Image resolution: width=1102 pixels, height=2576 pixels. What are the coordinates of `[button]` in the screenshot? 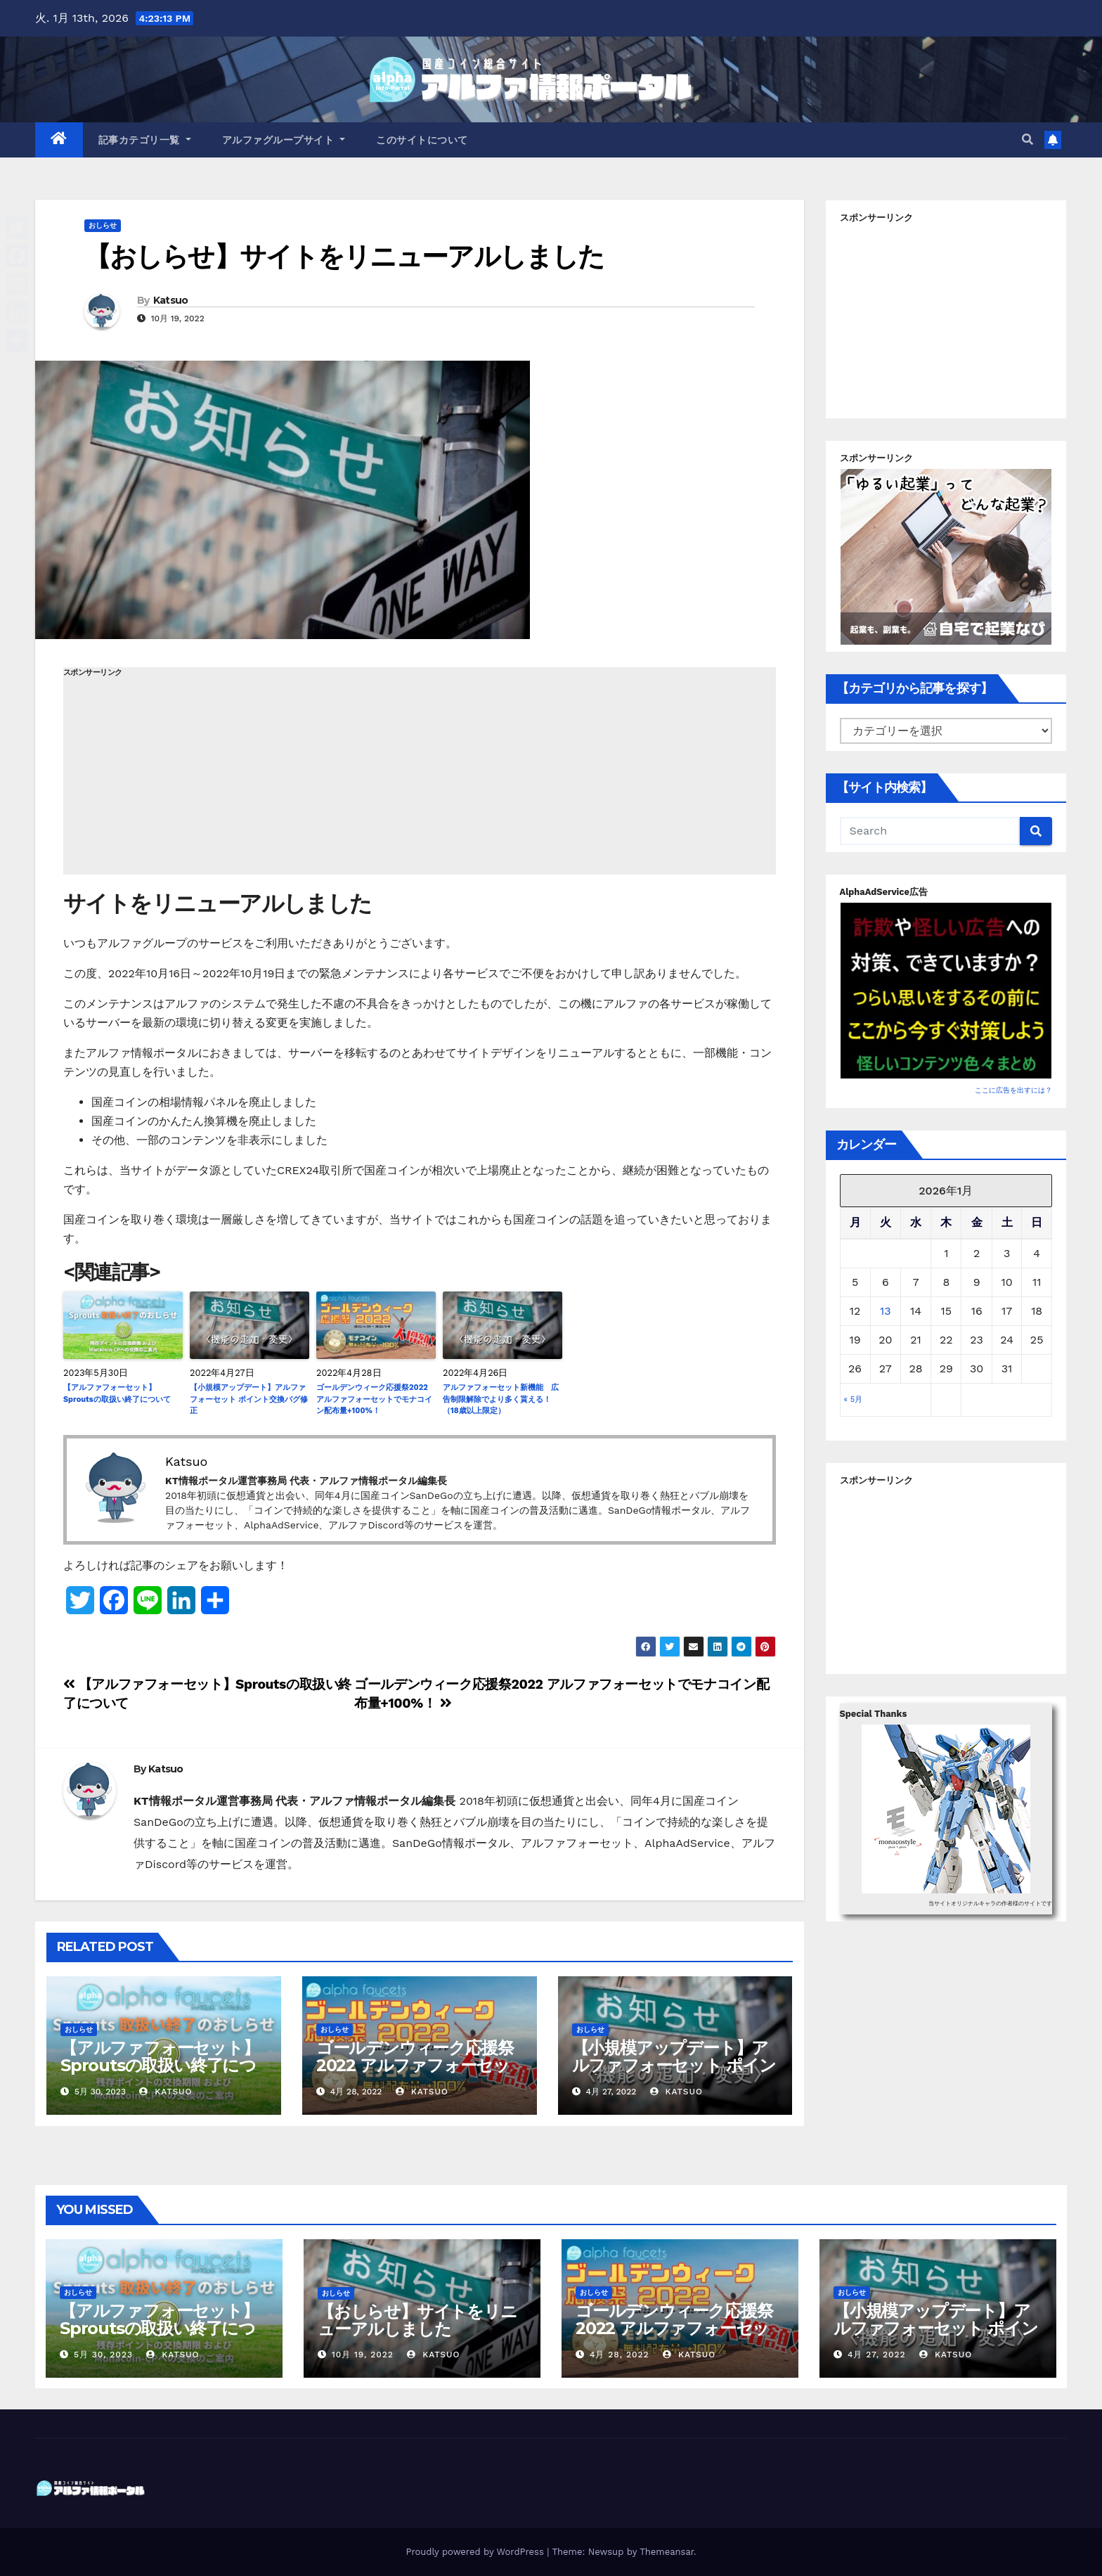 It's located at (1027, 139).